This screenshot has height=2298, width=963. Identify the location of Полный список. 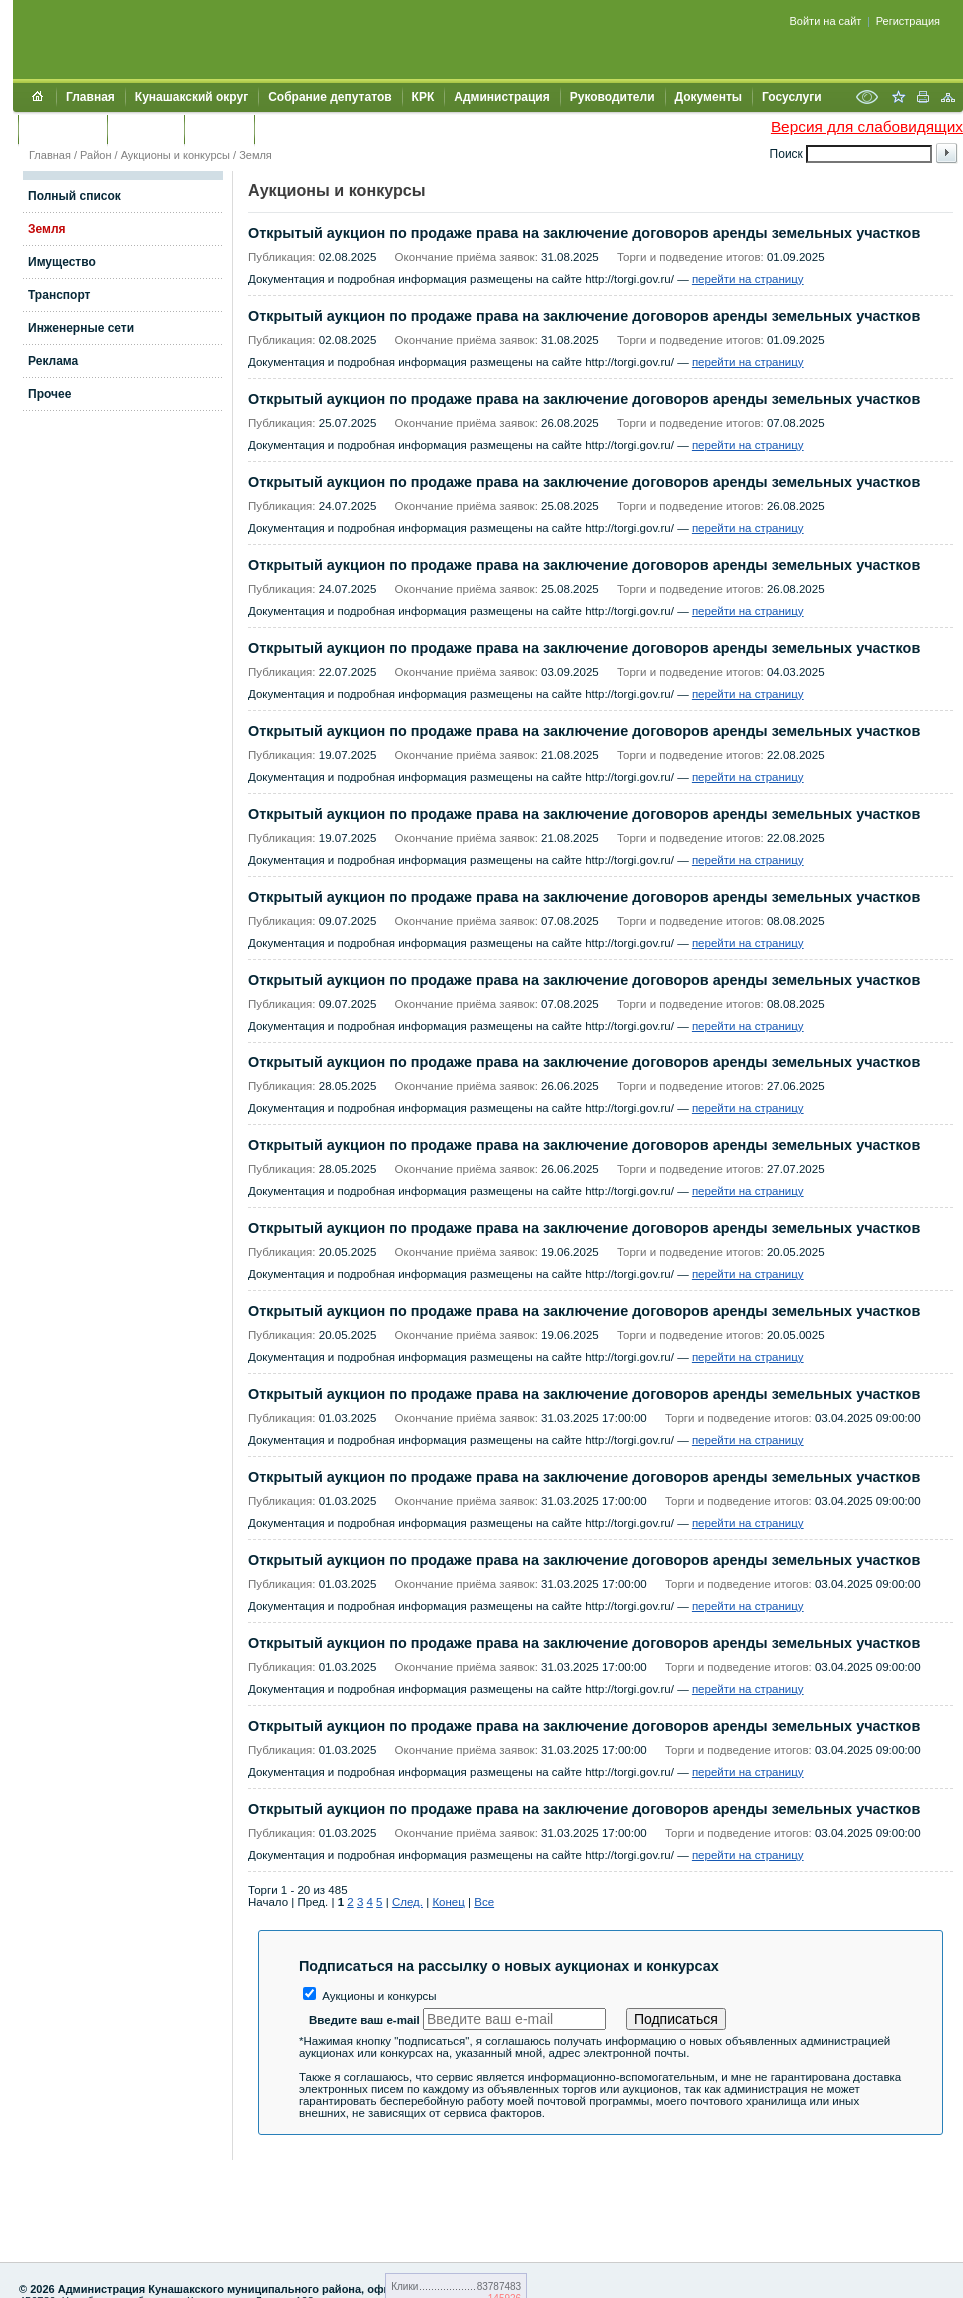
(74, 196).